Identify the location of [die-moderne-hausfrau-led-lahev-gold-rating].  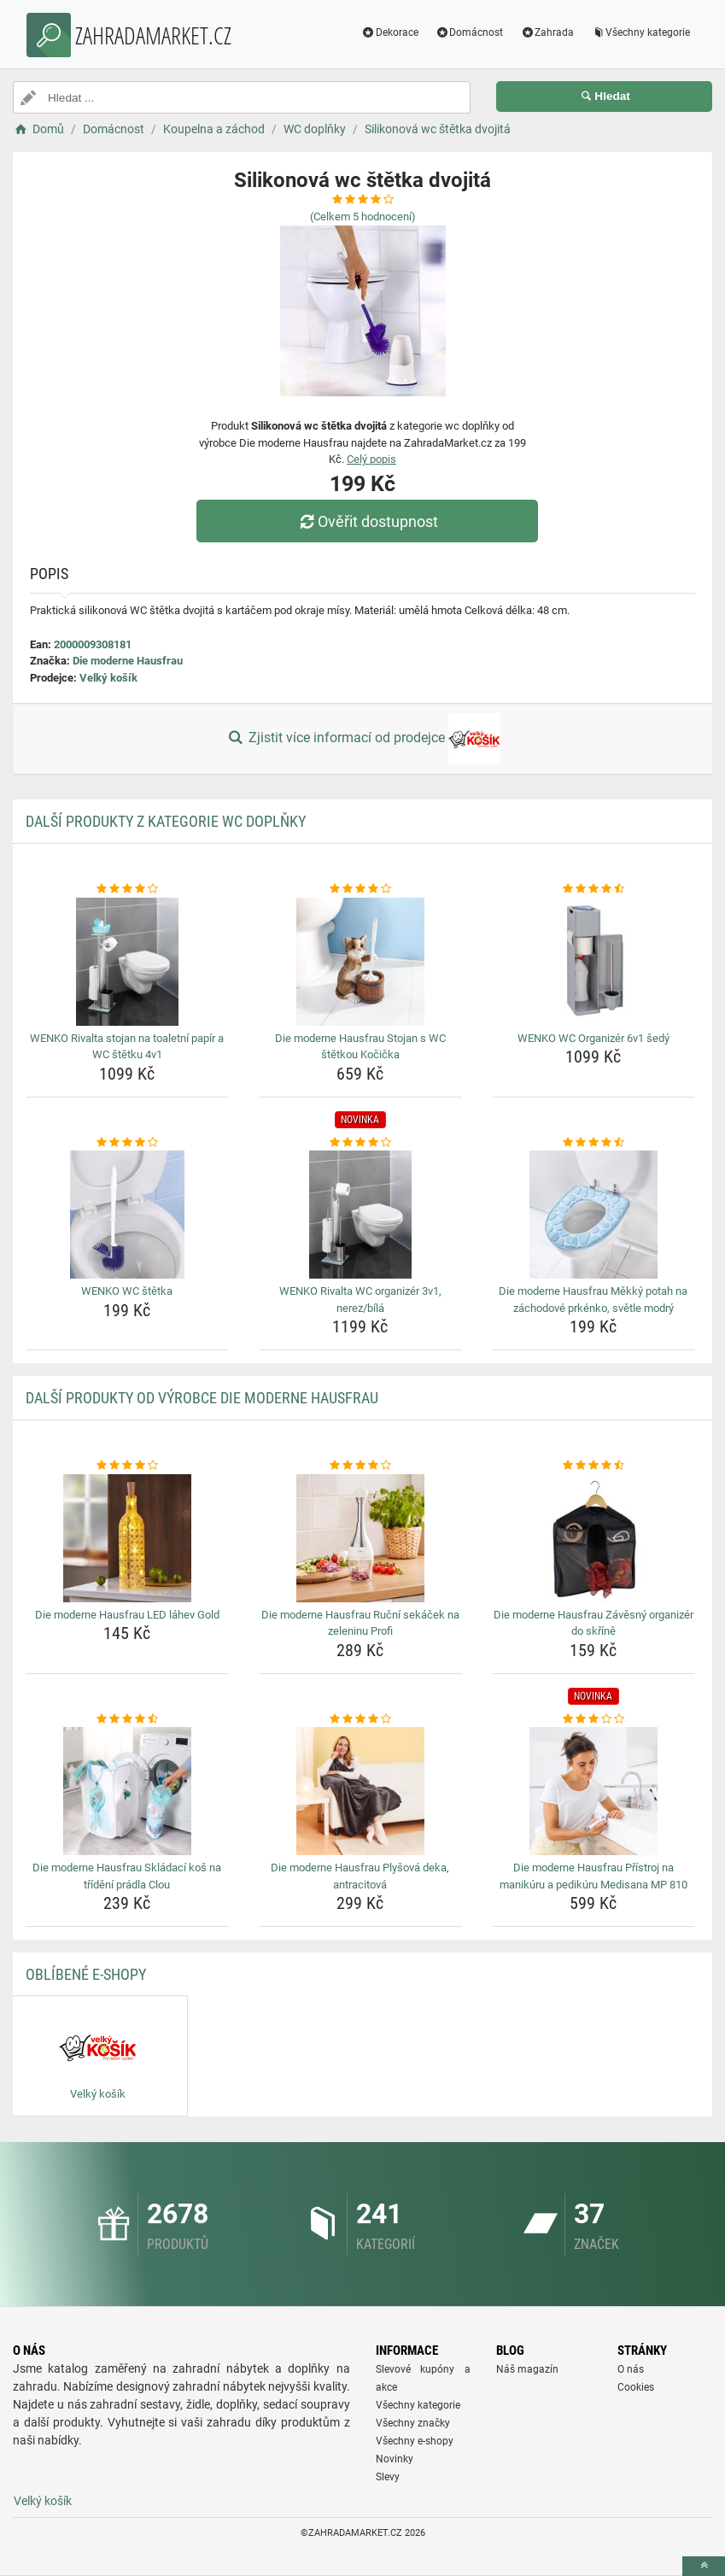
(127, 1465).